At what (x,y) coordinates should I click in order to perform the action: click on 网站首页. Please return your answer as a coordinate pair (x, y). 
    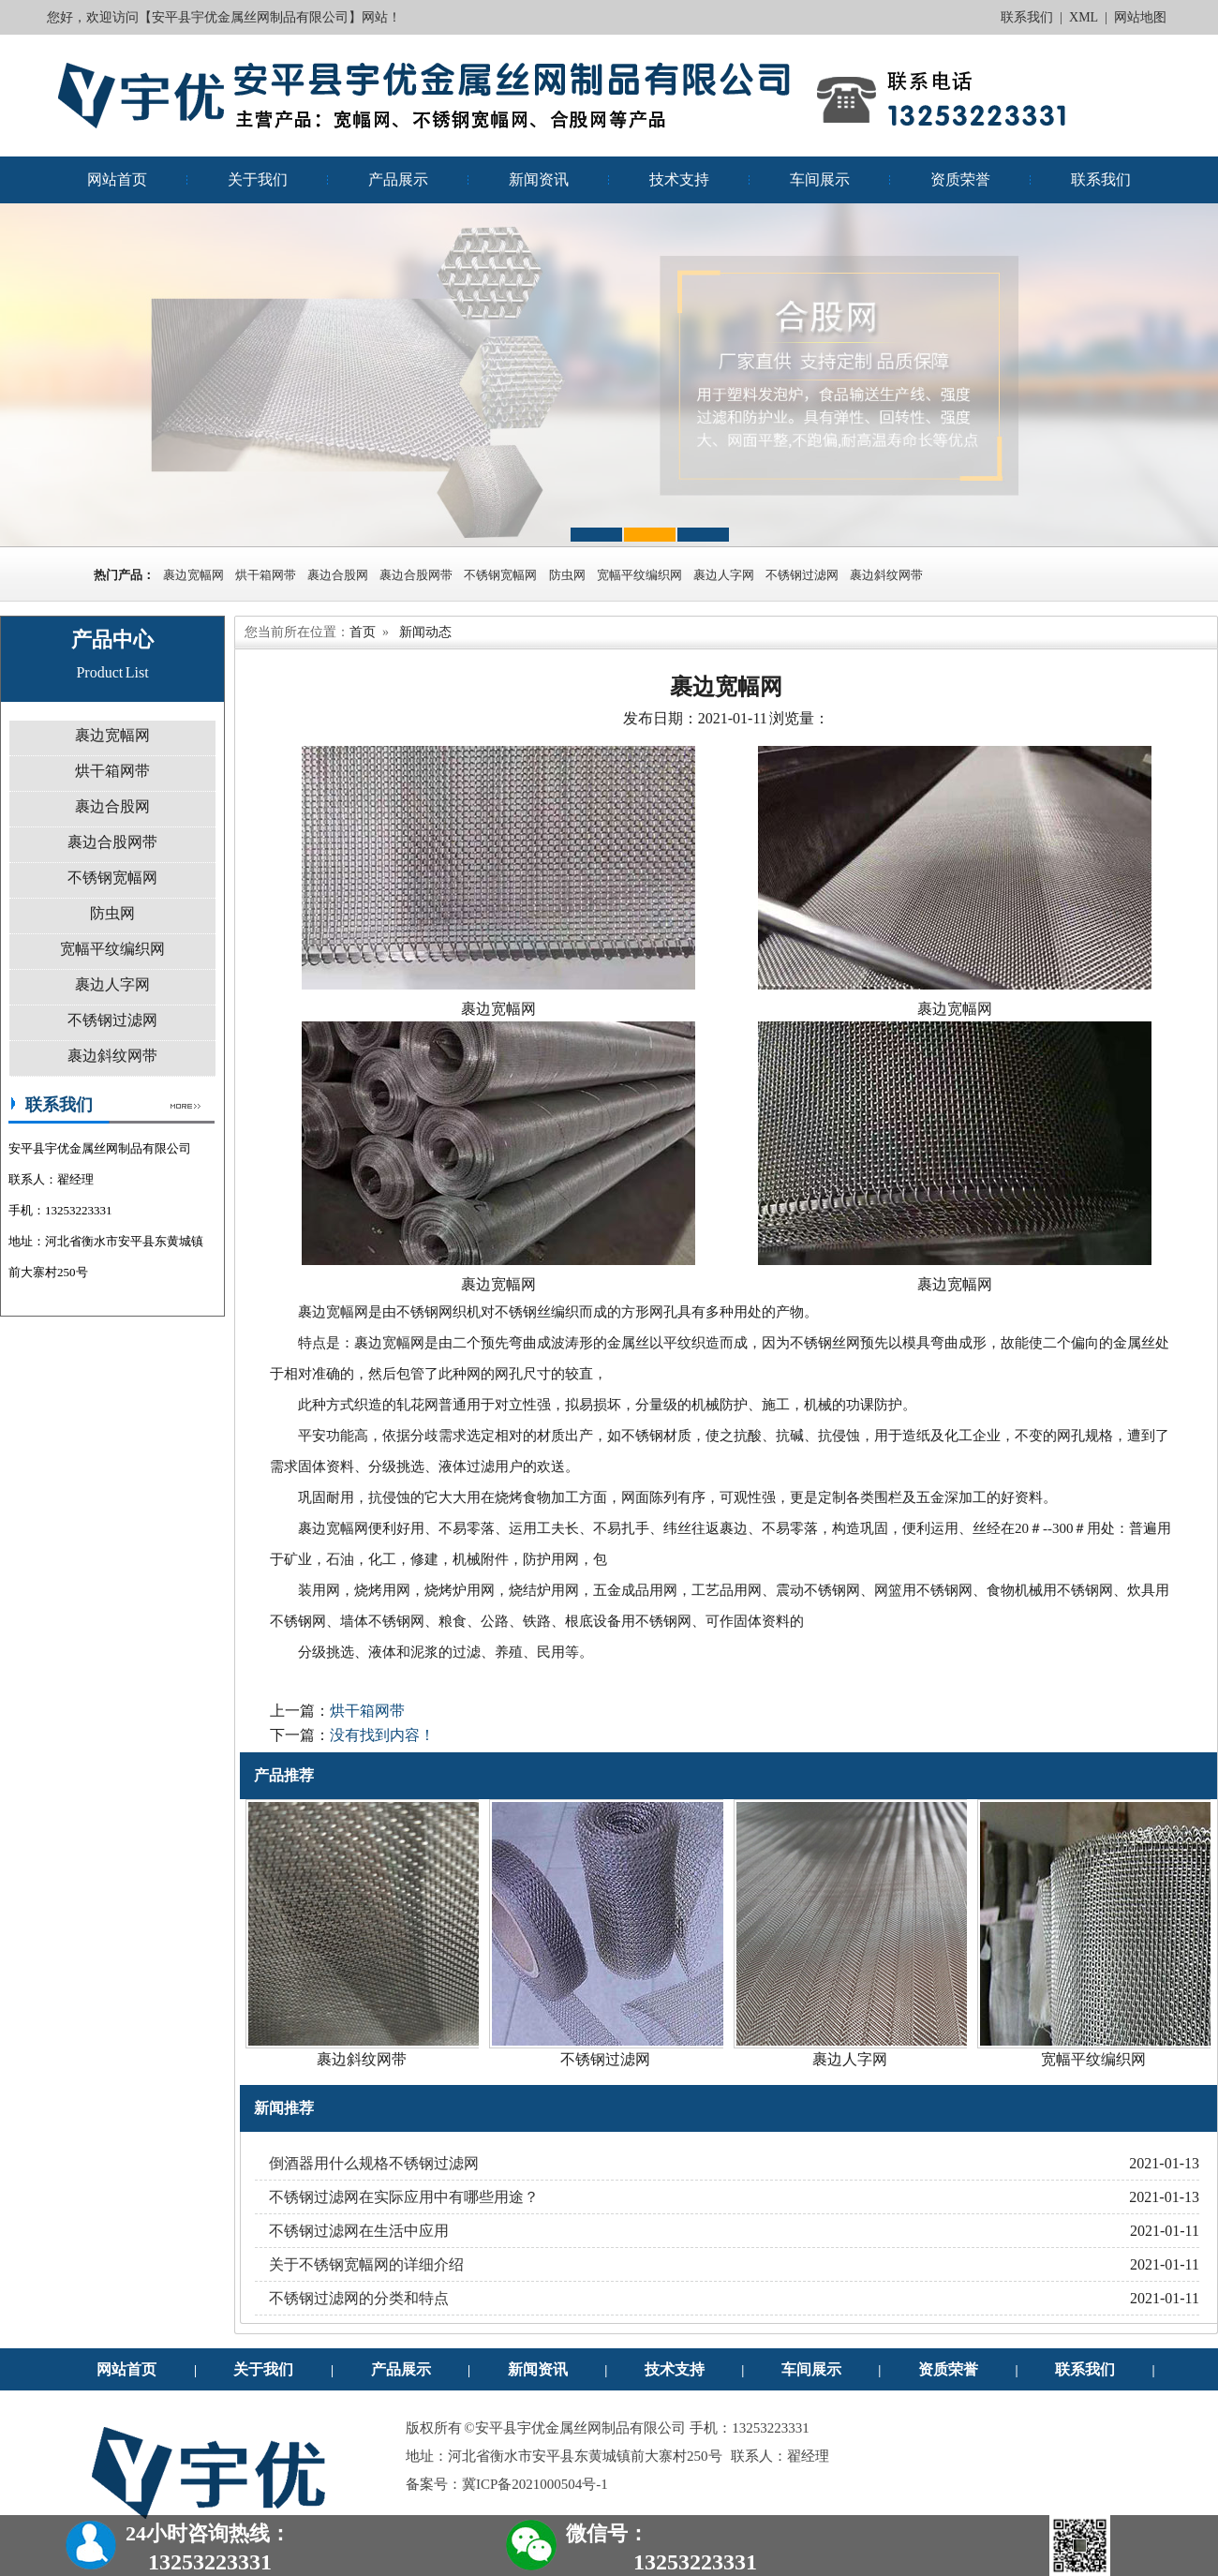
    Looking at the image, I should click on (117, 179).